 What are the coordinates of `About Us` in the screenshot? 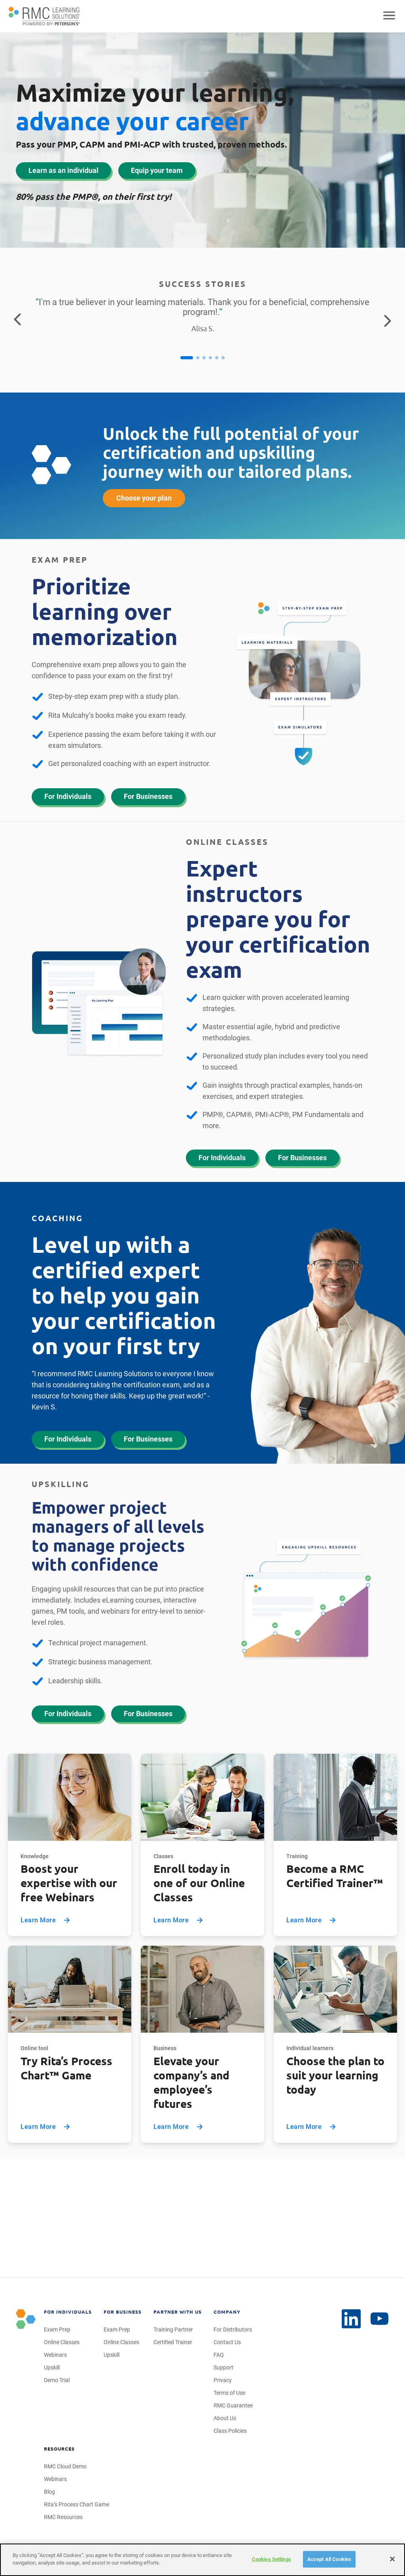 It's located at (225, 2418).